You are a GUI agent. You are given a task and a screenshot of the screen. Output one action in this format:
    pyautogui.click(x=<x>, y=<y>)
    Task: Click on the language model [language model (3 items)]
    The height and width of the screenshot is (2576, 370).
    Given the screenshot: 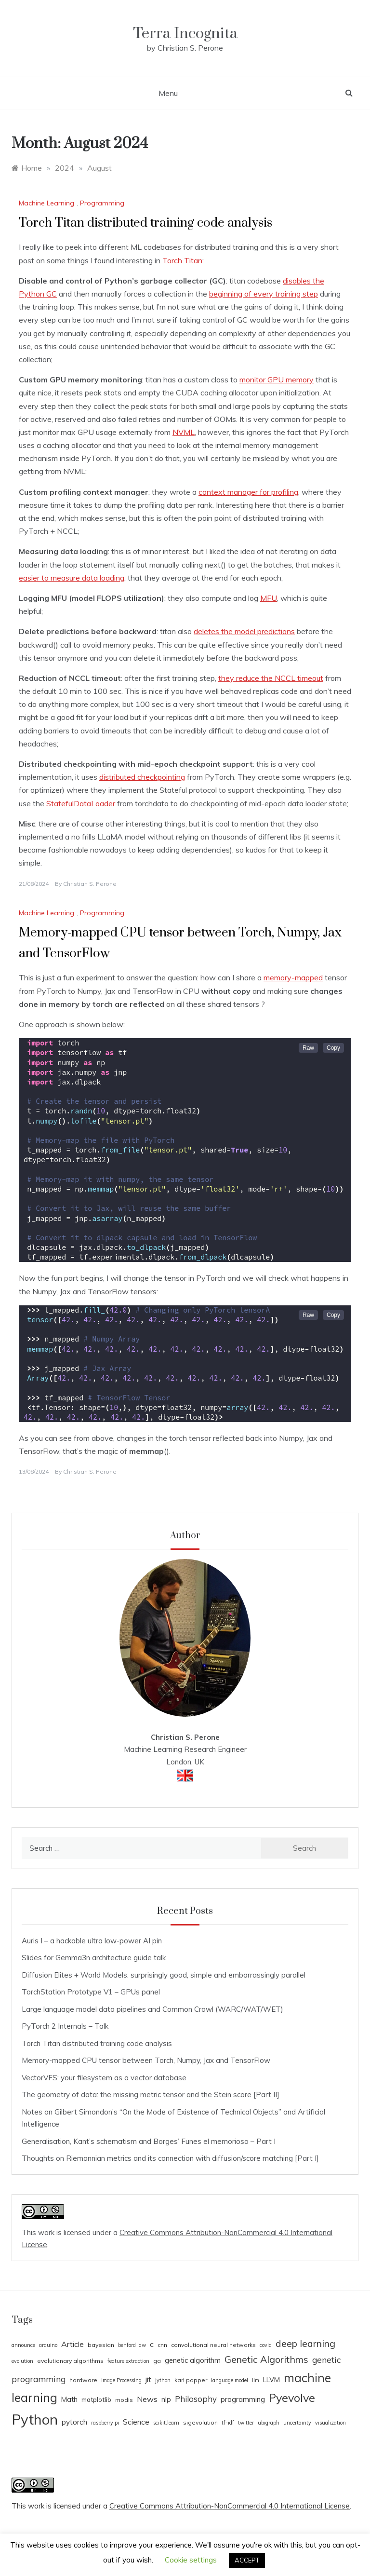 What is the action you would take?
    pyautogui.click(x=229, y=2380)
    